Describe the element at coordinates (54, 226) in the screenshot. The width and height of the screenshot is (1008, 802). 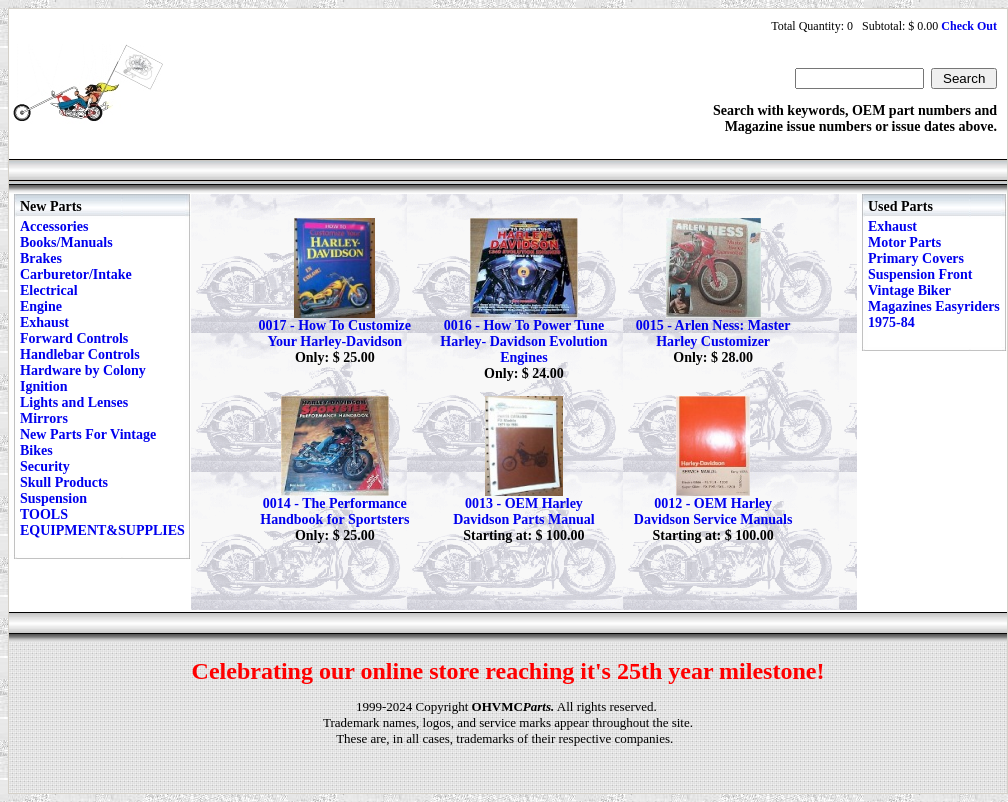
I see `Accessories` at that location.